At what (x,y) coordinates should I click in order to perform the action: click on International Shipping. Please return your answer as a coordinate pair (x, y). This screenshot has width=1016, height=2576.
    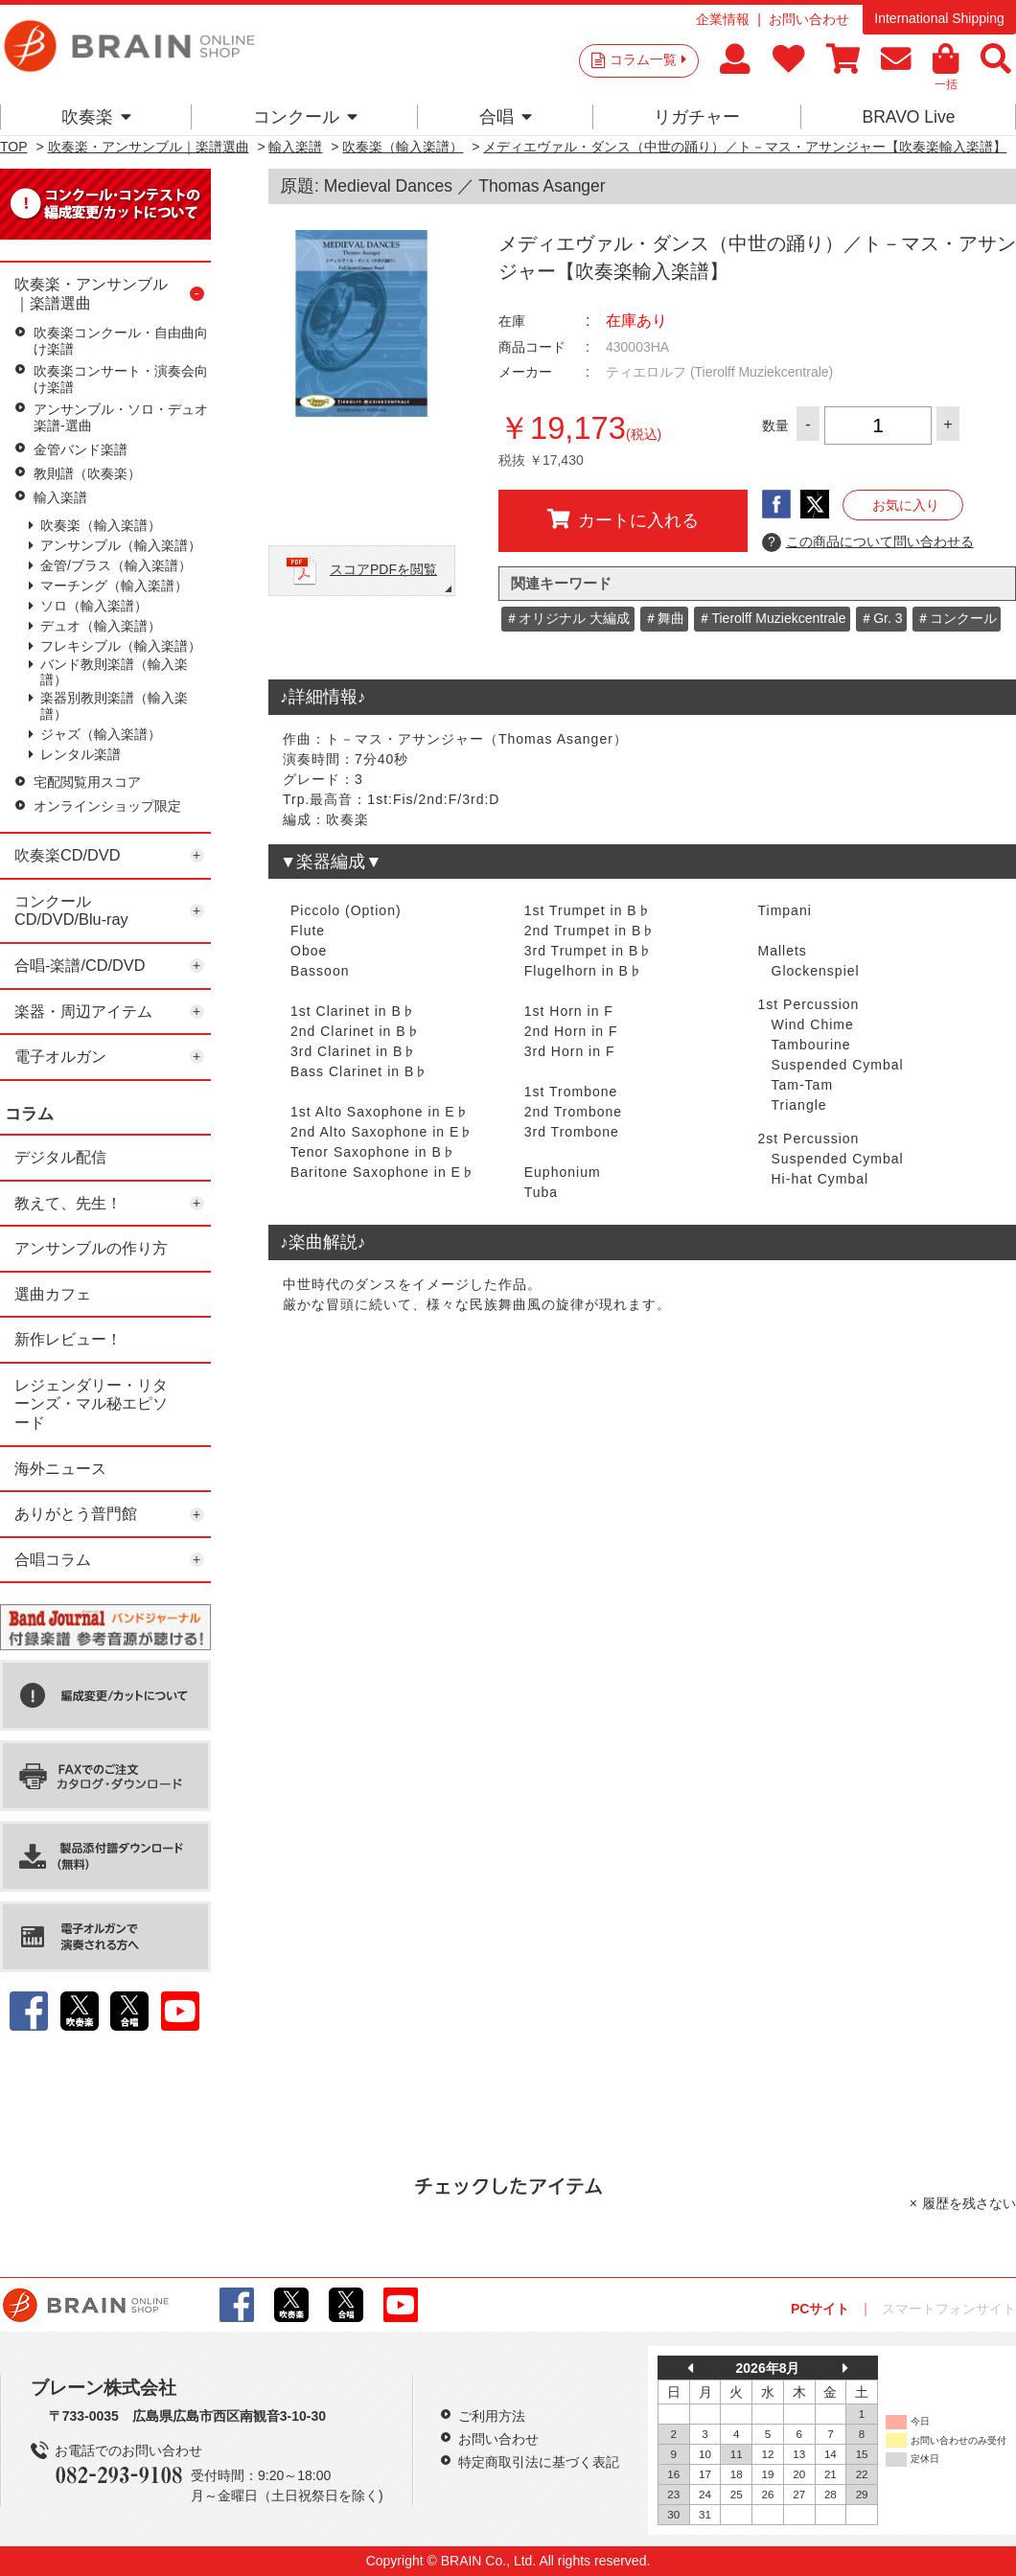
    Looking at the image, I should click on (939, 18).